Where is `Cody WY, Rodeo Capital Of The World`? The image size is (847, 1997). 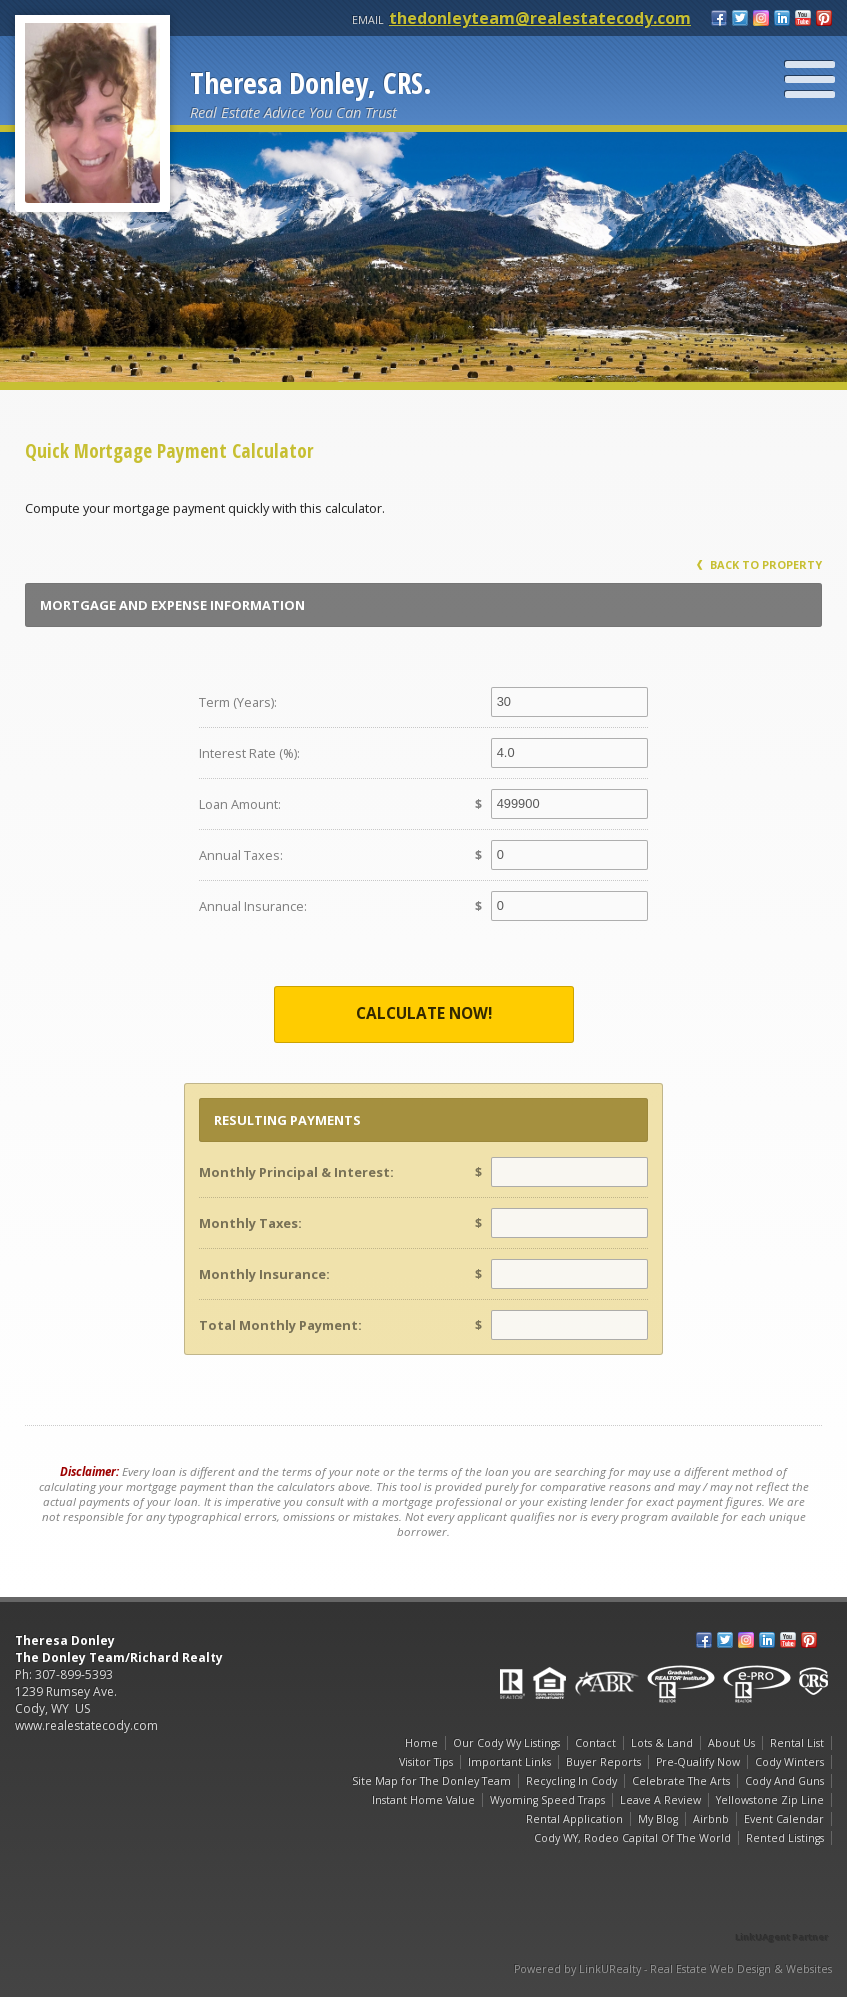
Cody WY, Rodeo Capital Of The World is located at coordinates (632, 1838).